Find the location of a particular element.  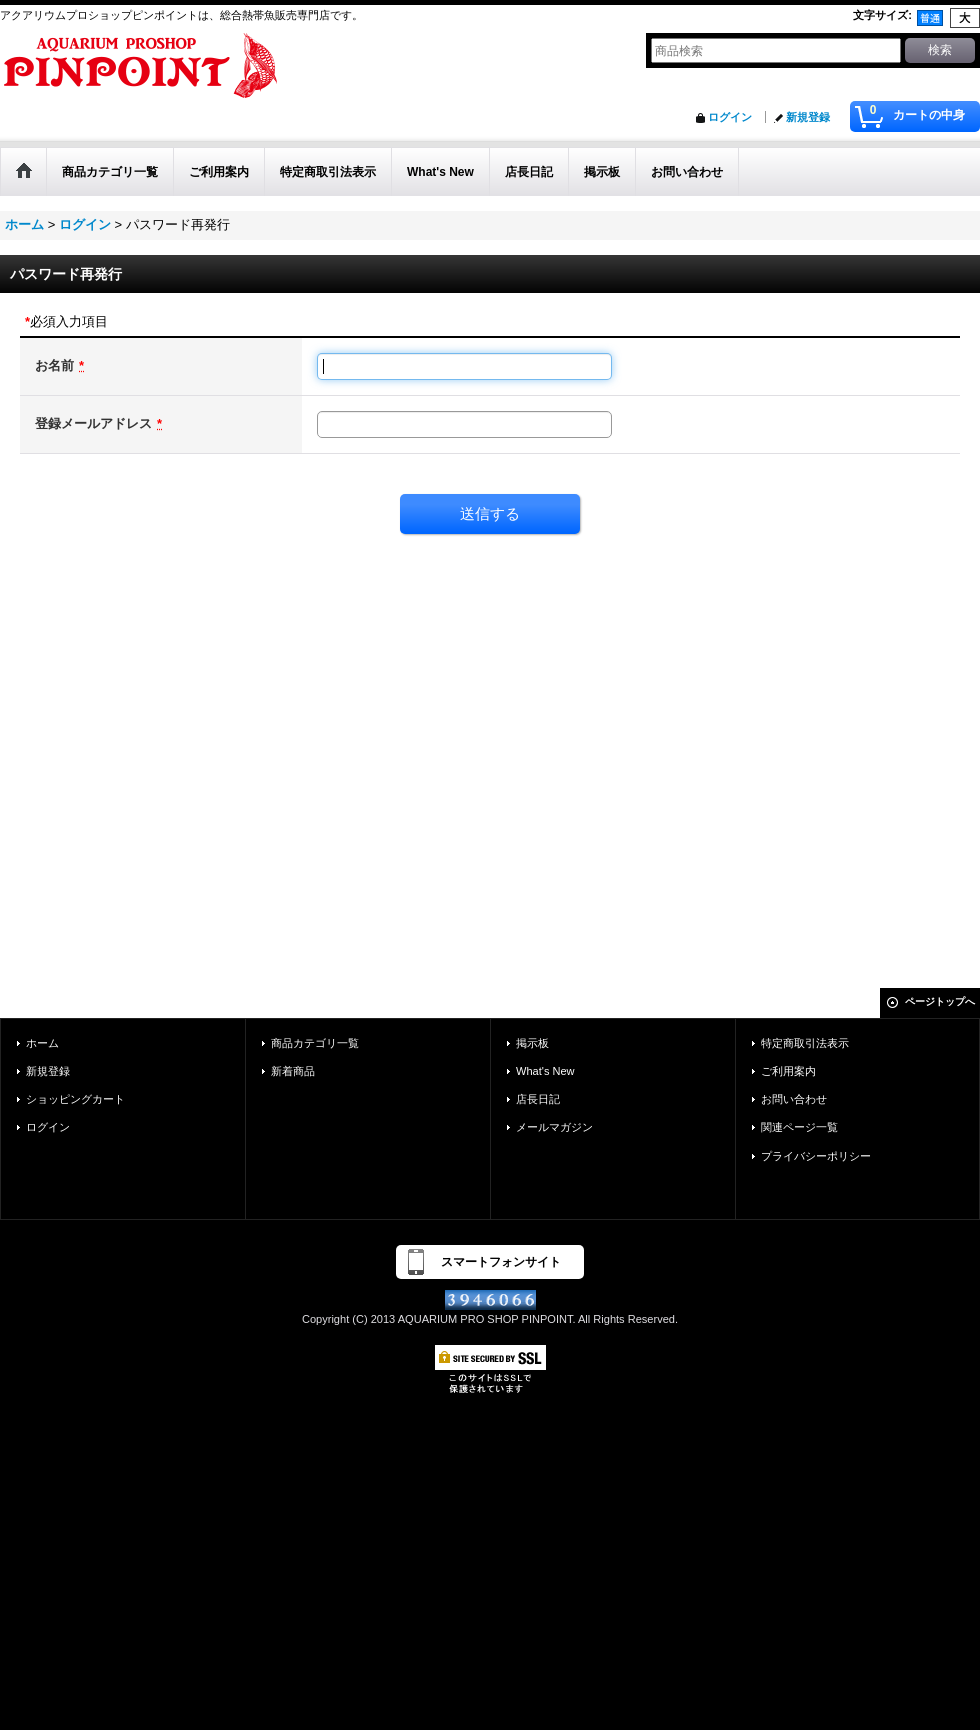

ページトップへ is located at coordinates (940, 1001).